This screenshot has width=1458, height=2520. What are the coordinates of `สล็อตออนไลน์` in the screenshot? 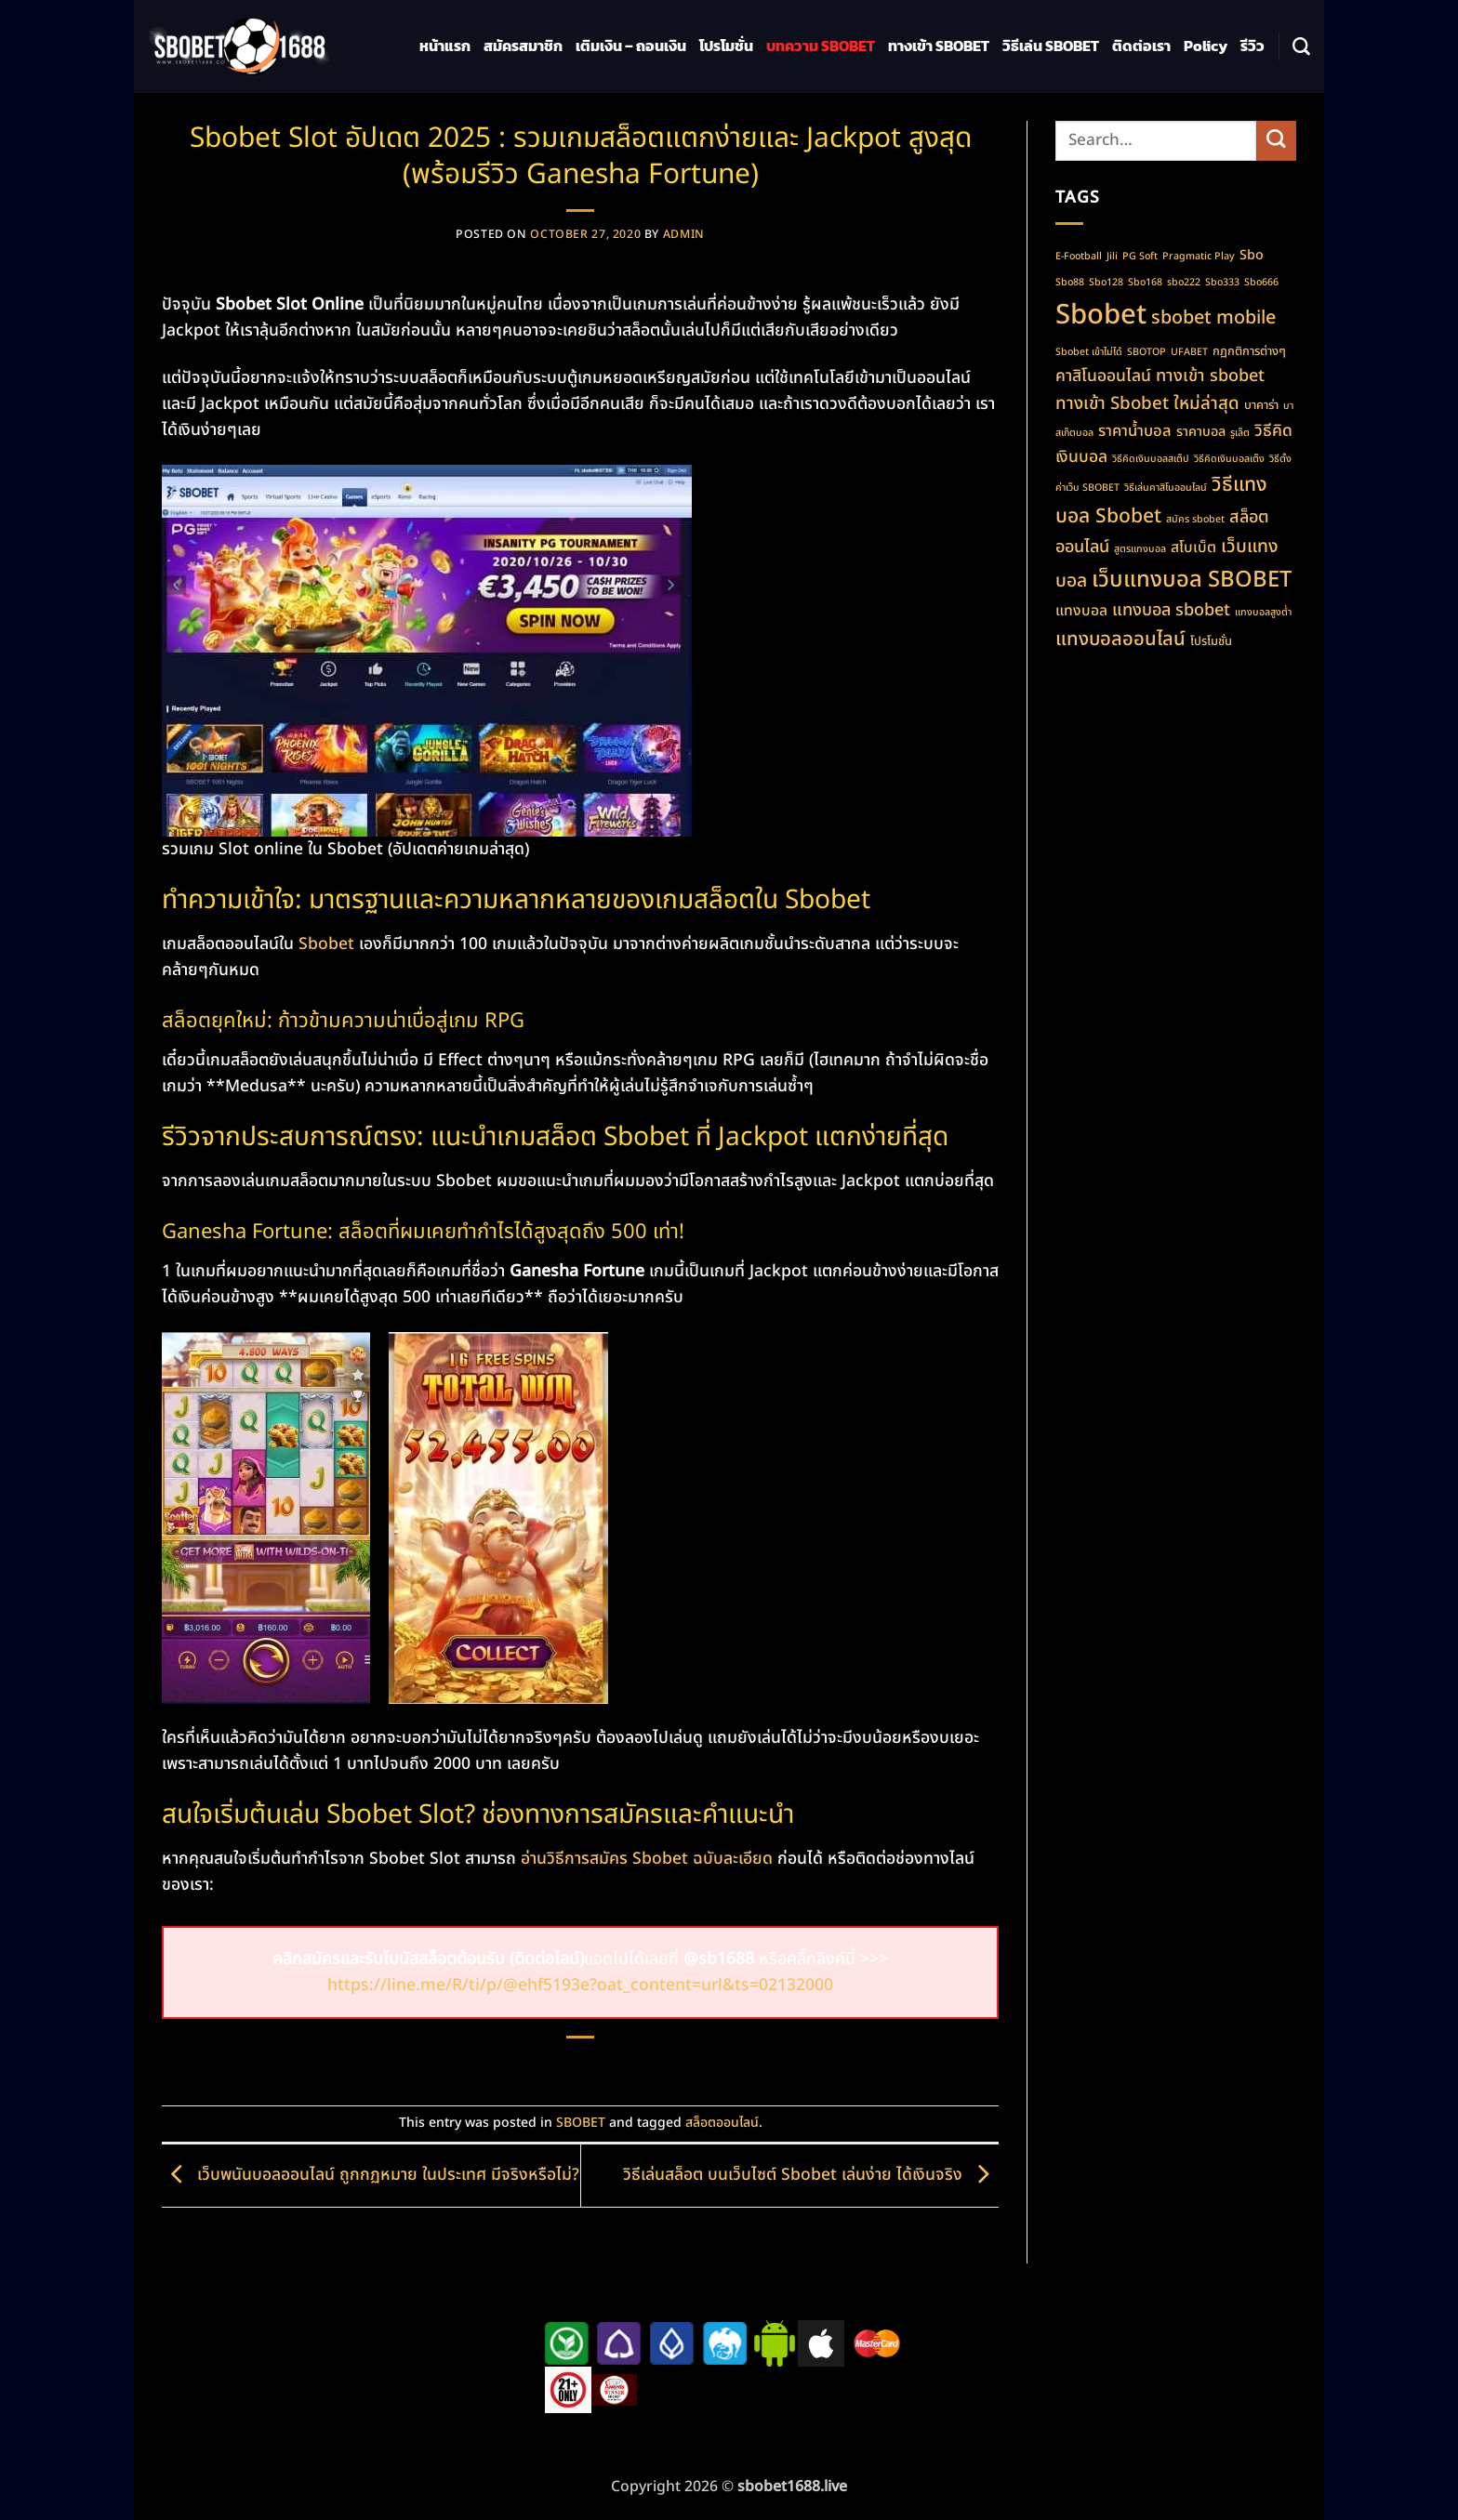 It's located at (722, 2122).